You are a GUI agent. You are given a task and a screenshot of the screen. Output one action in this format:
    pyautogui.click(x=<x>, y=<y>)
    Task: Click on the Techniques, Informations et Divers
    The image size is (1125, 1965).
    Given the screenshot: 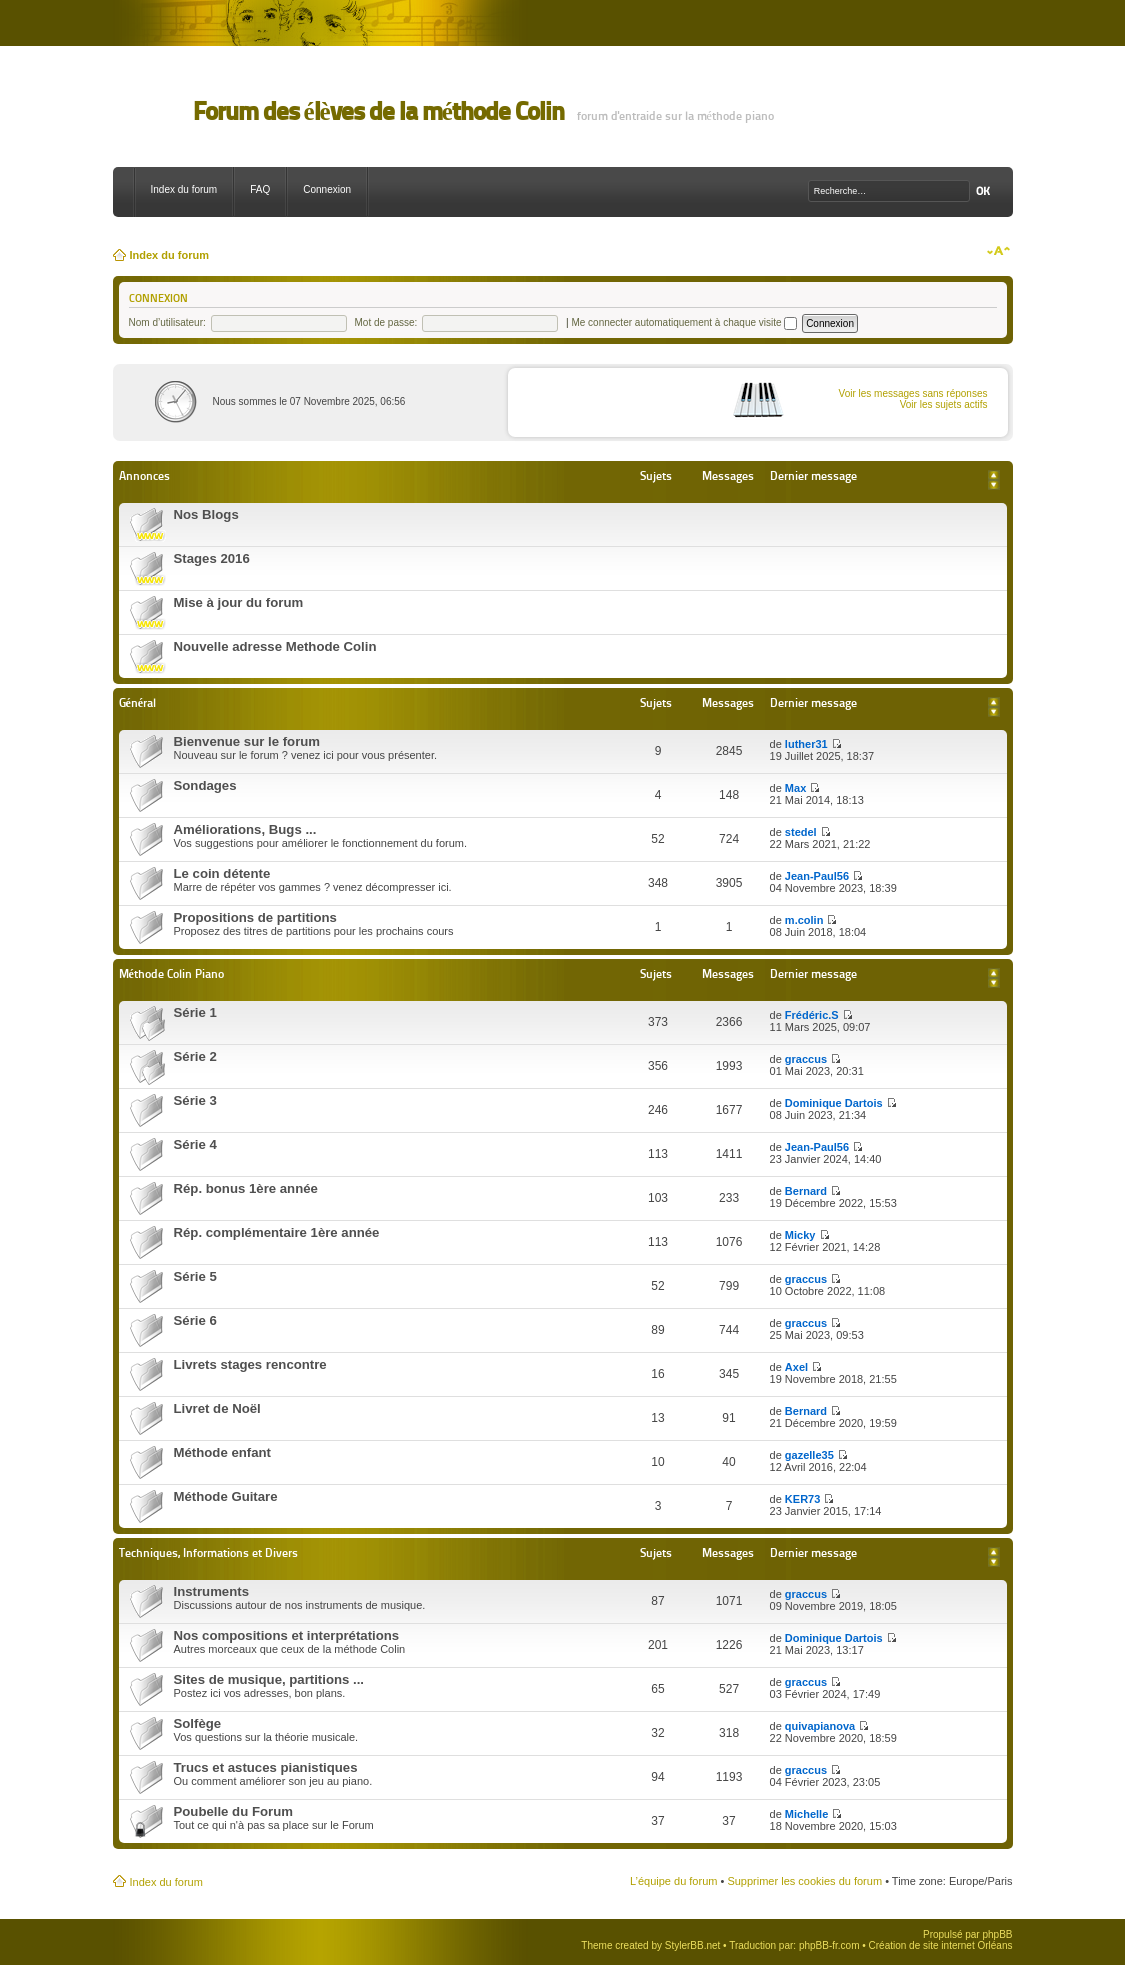 What is the action you would take?
    pyautogui.click(x=208, y=1552)
    